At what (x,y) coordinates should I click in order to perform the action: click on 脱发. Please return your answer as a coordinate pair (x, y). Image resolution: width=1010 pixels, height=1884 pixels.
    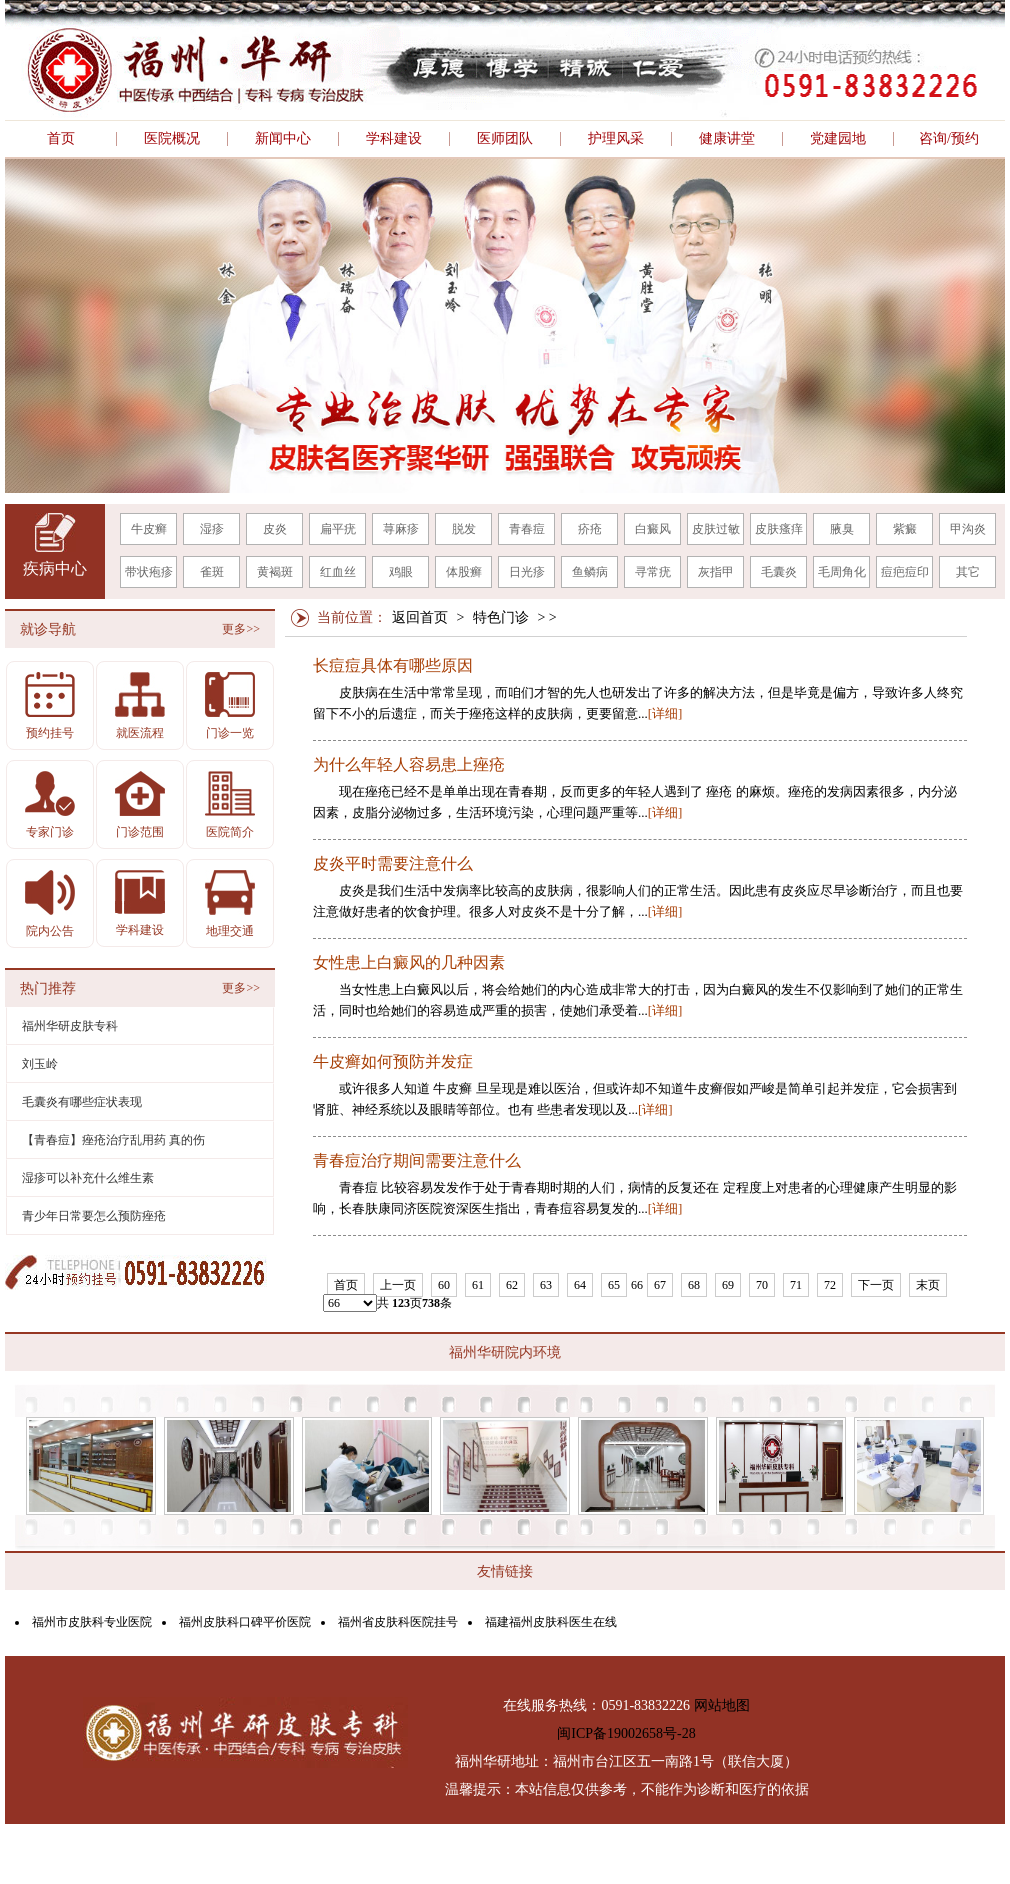
    Looking at the image, I should click on (464, 529).